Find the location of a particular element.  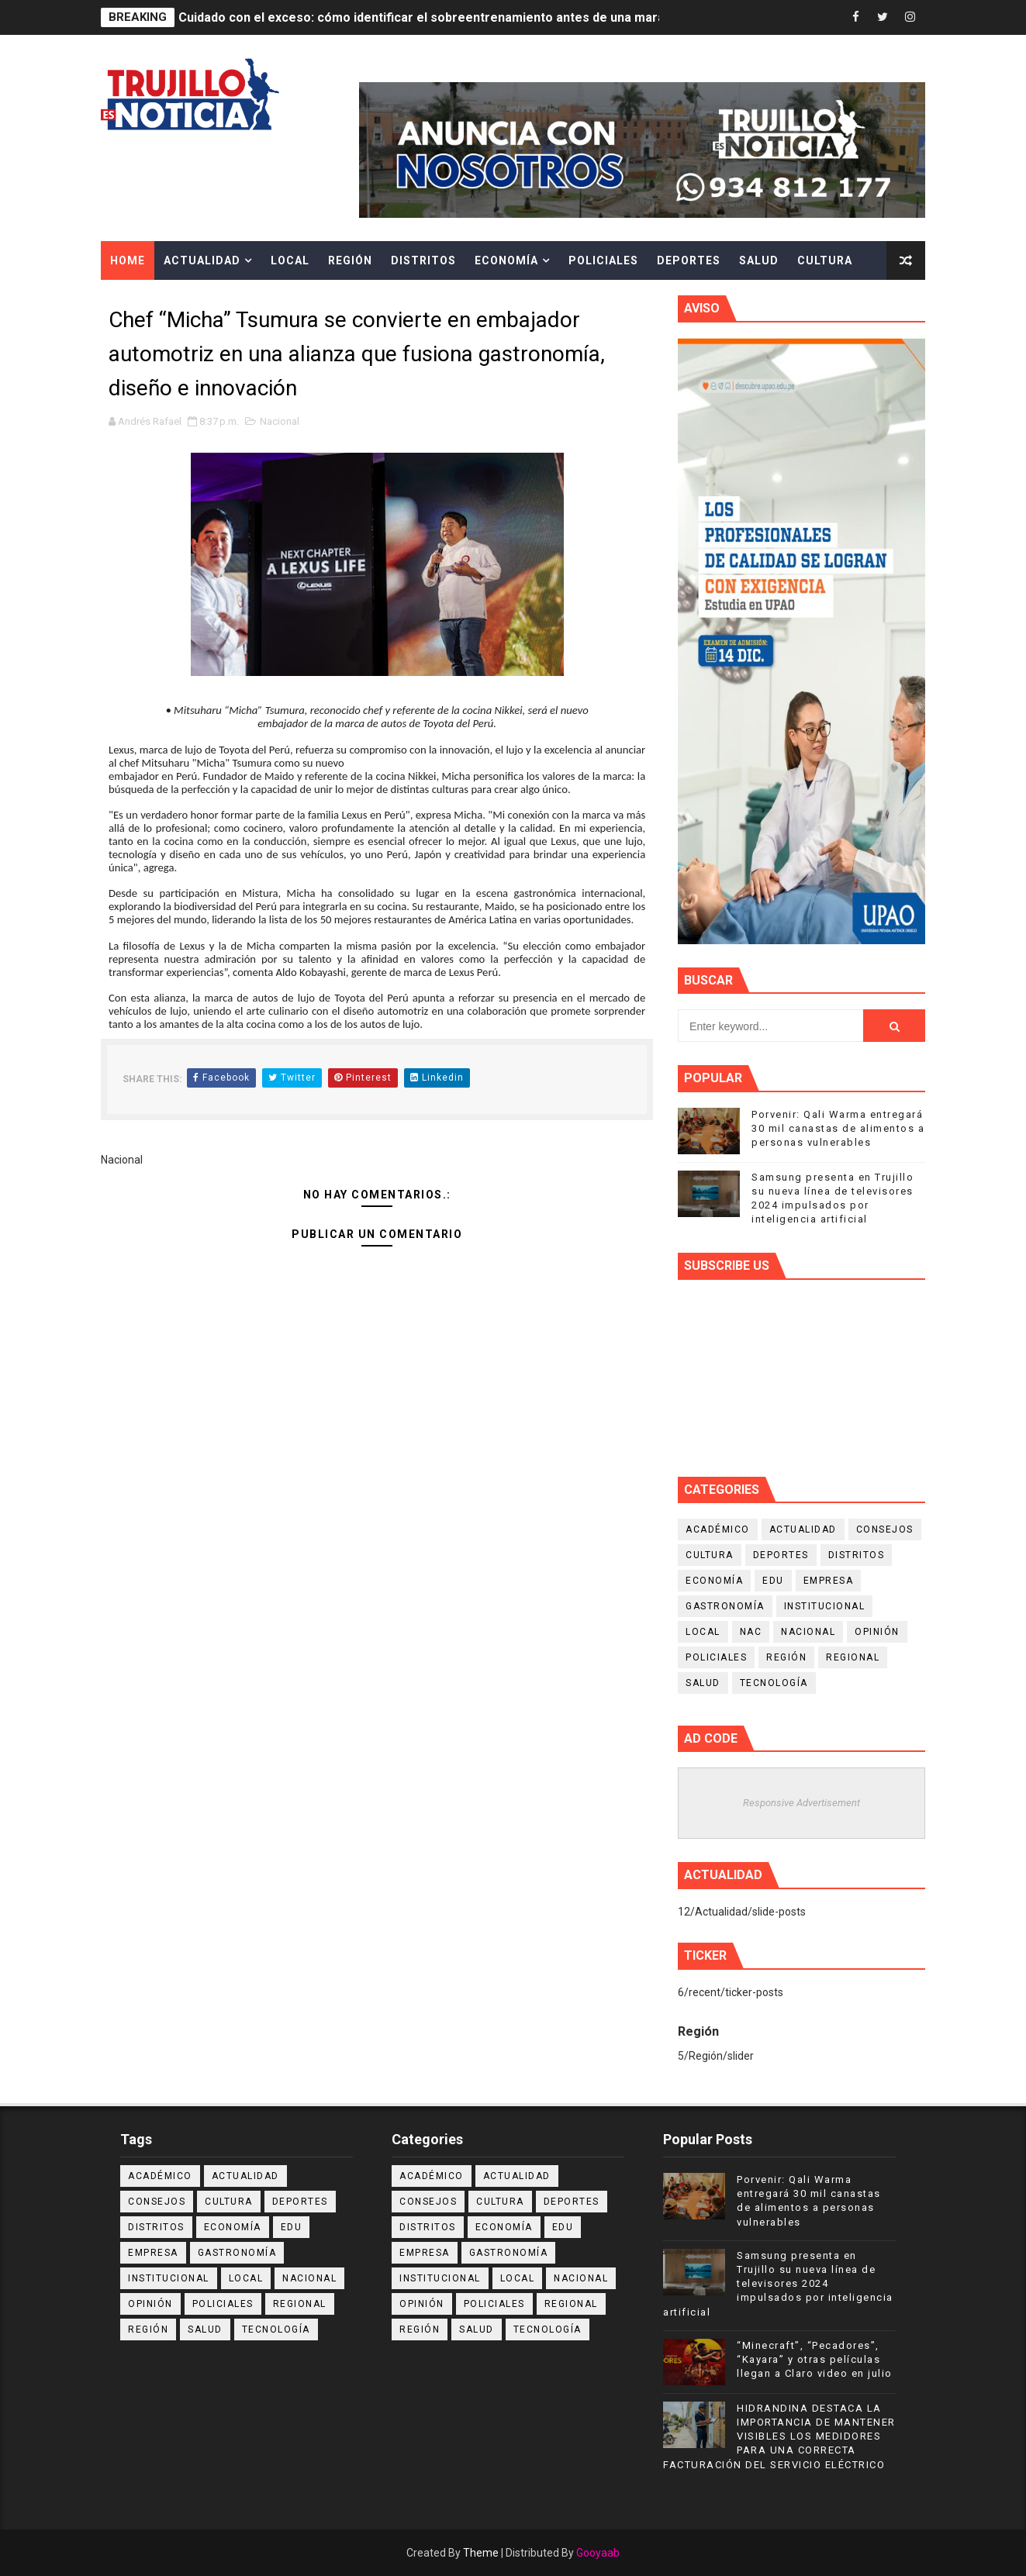

Economía is located at coordinates (506, 260).